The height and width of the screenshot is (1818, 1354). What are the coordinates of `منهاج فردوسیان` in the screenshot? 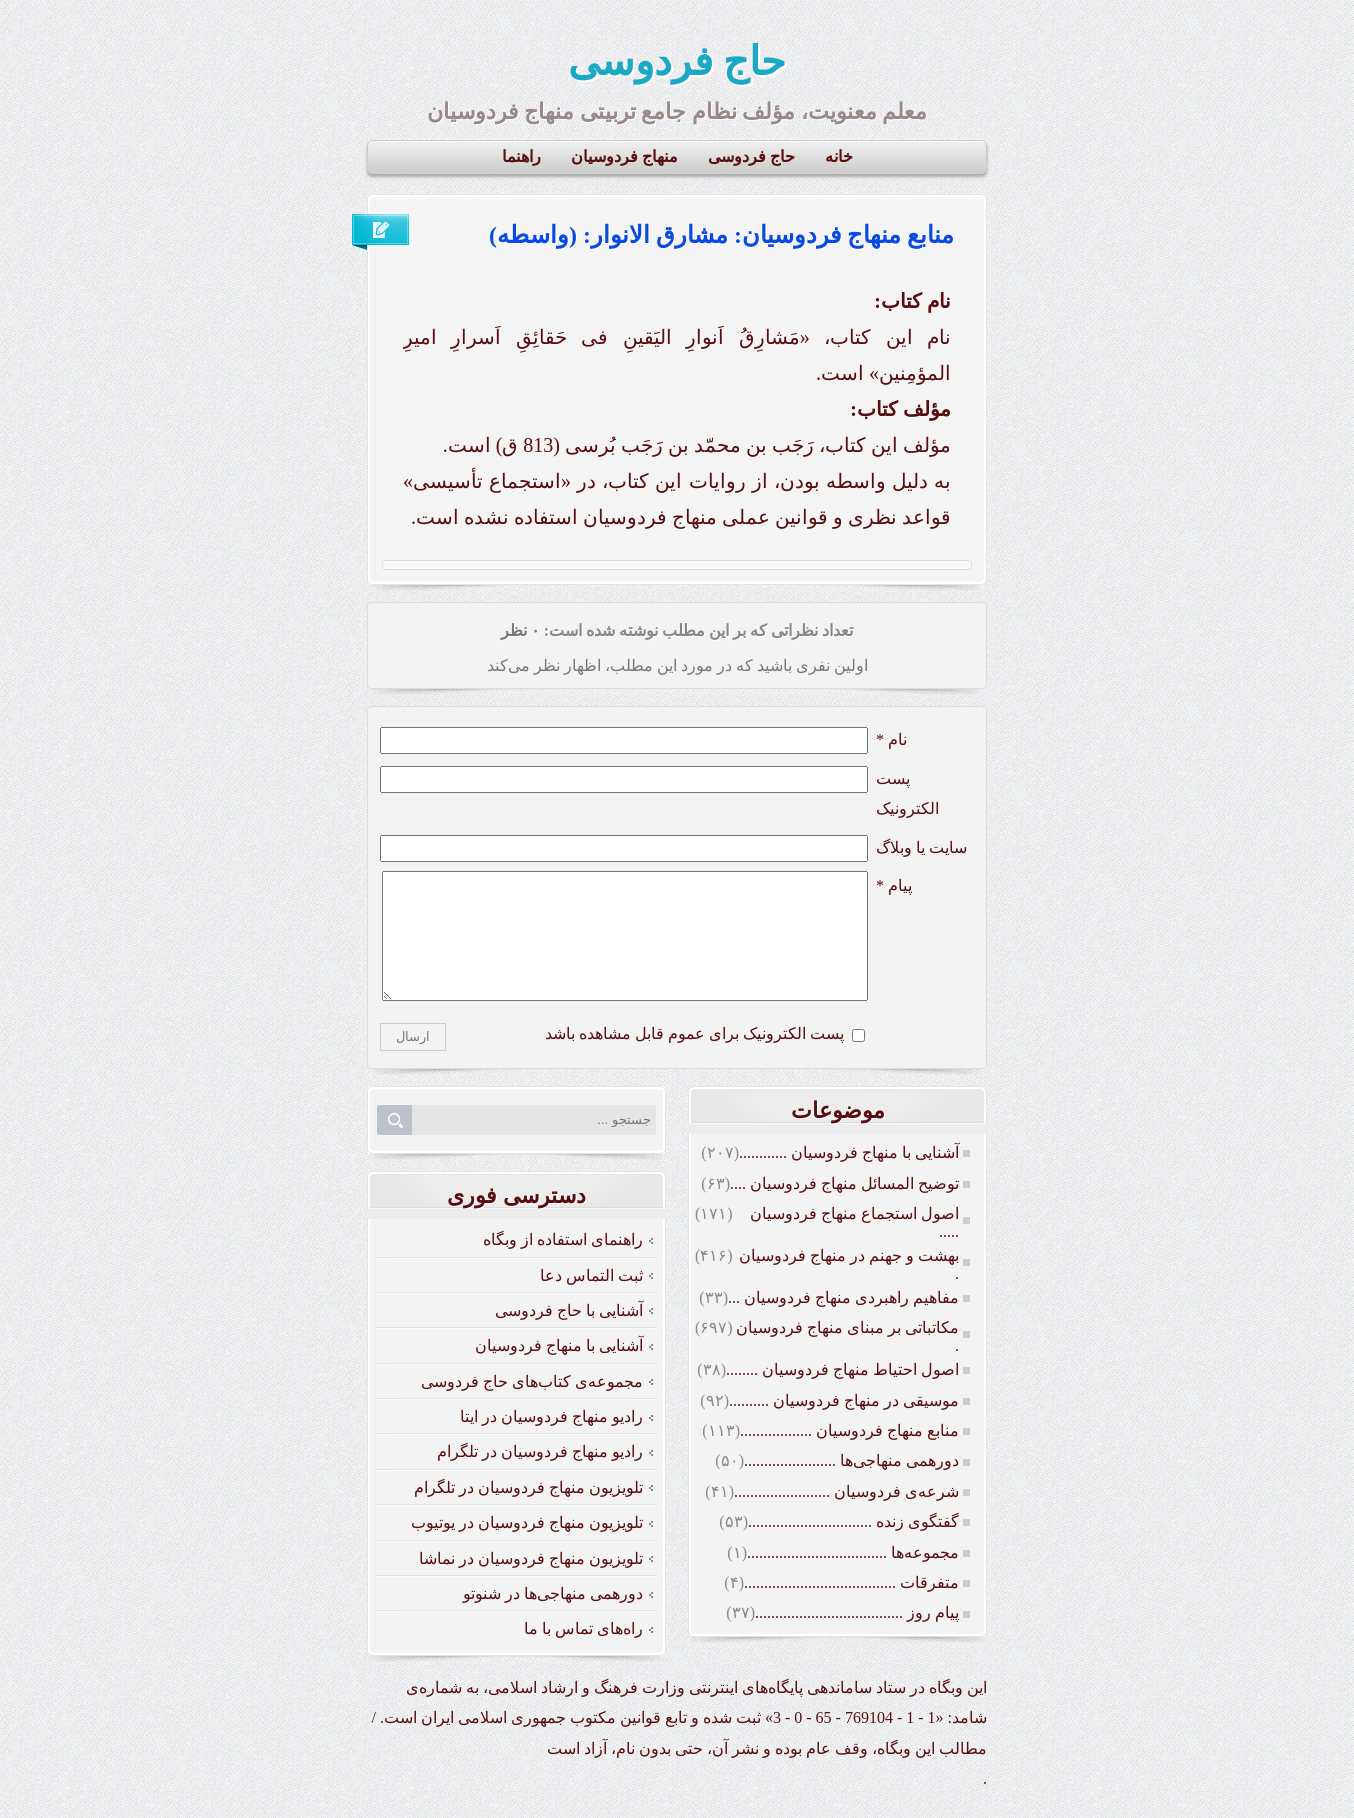 It's located at (624, 156).